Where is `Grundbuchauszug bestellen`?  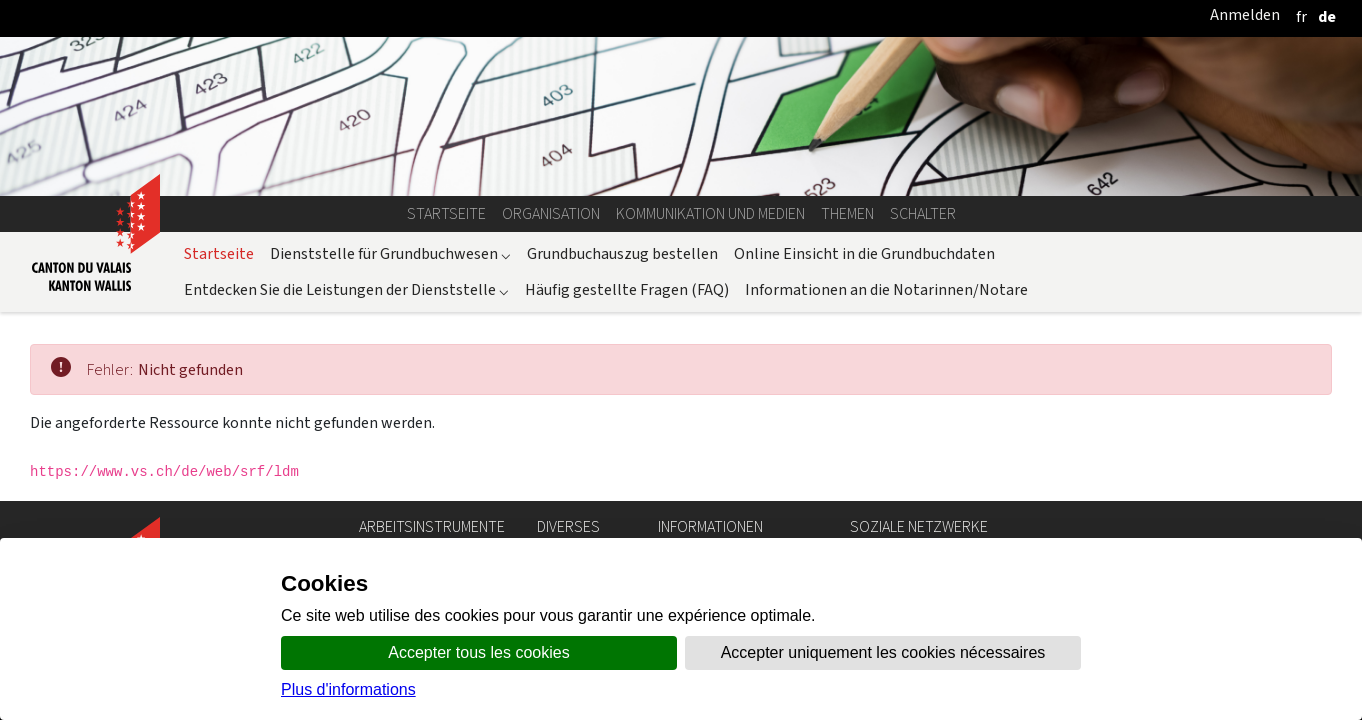
Grundbuchauszug bestellen is located at coordinates (622, 253).